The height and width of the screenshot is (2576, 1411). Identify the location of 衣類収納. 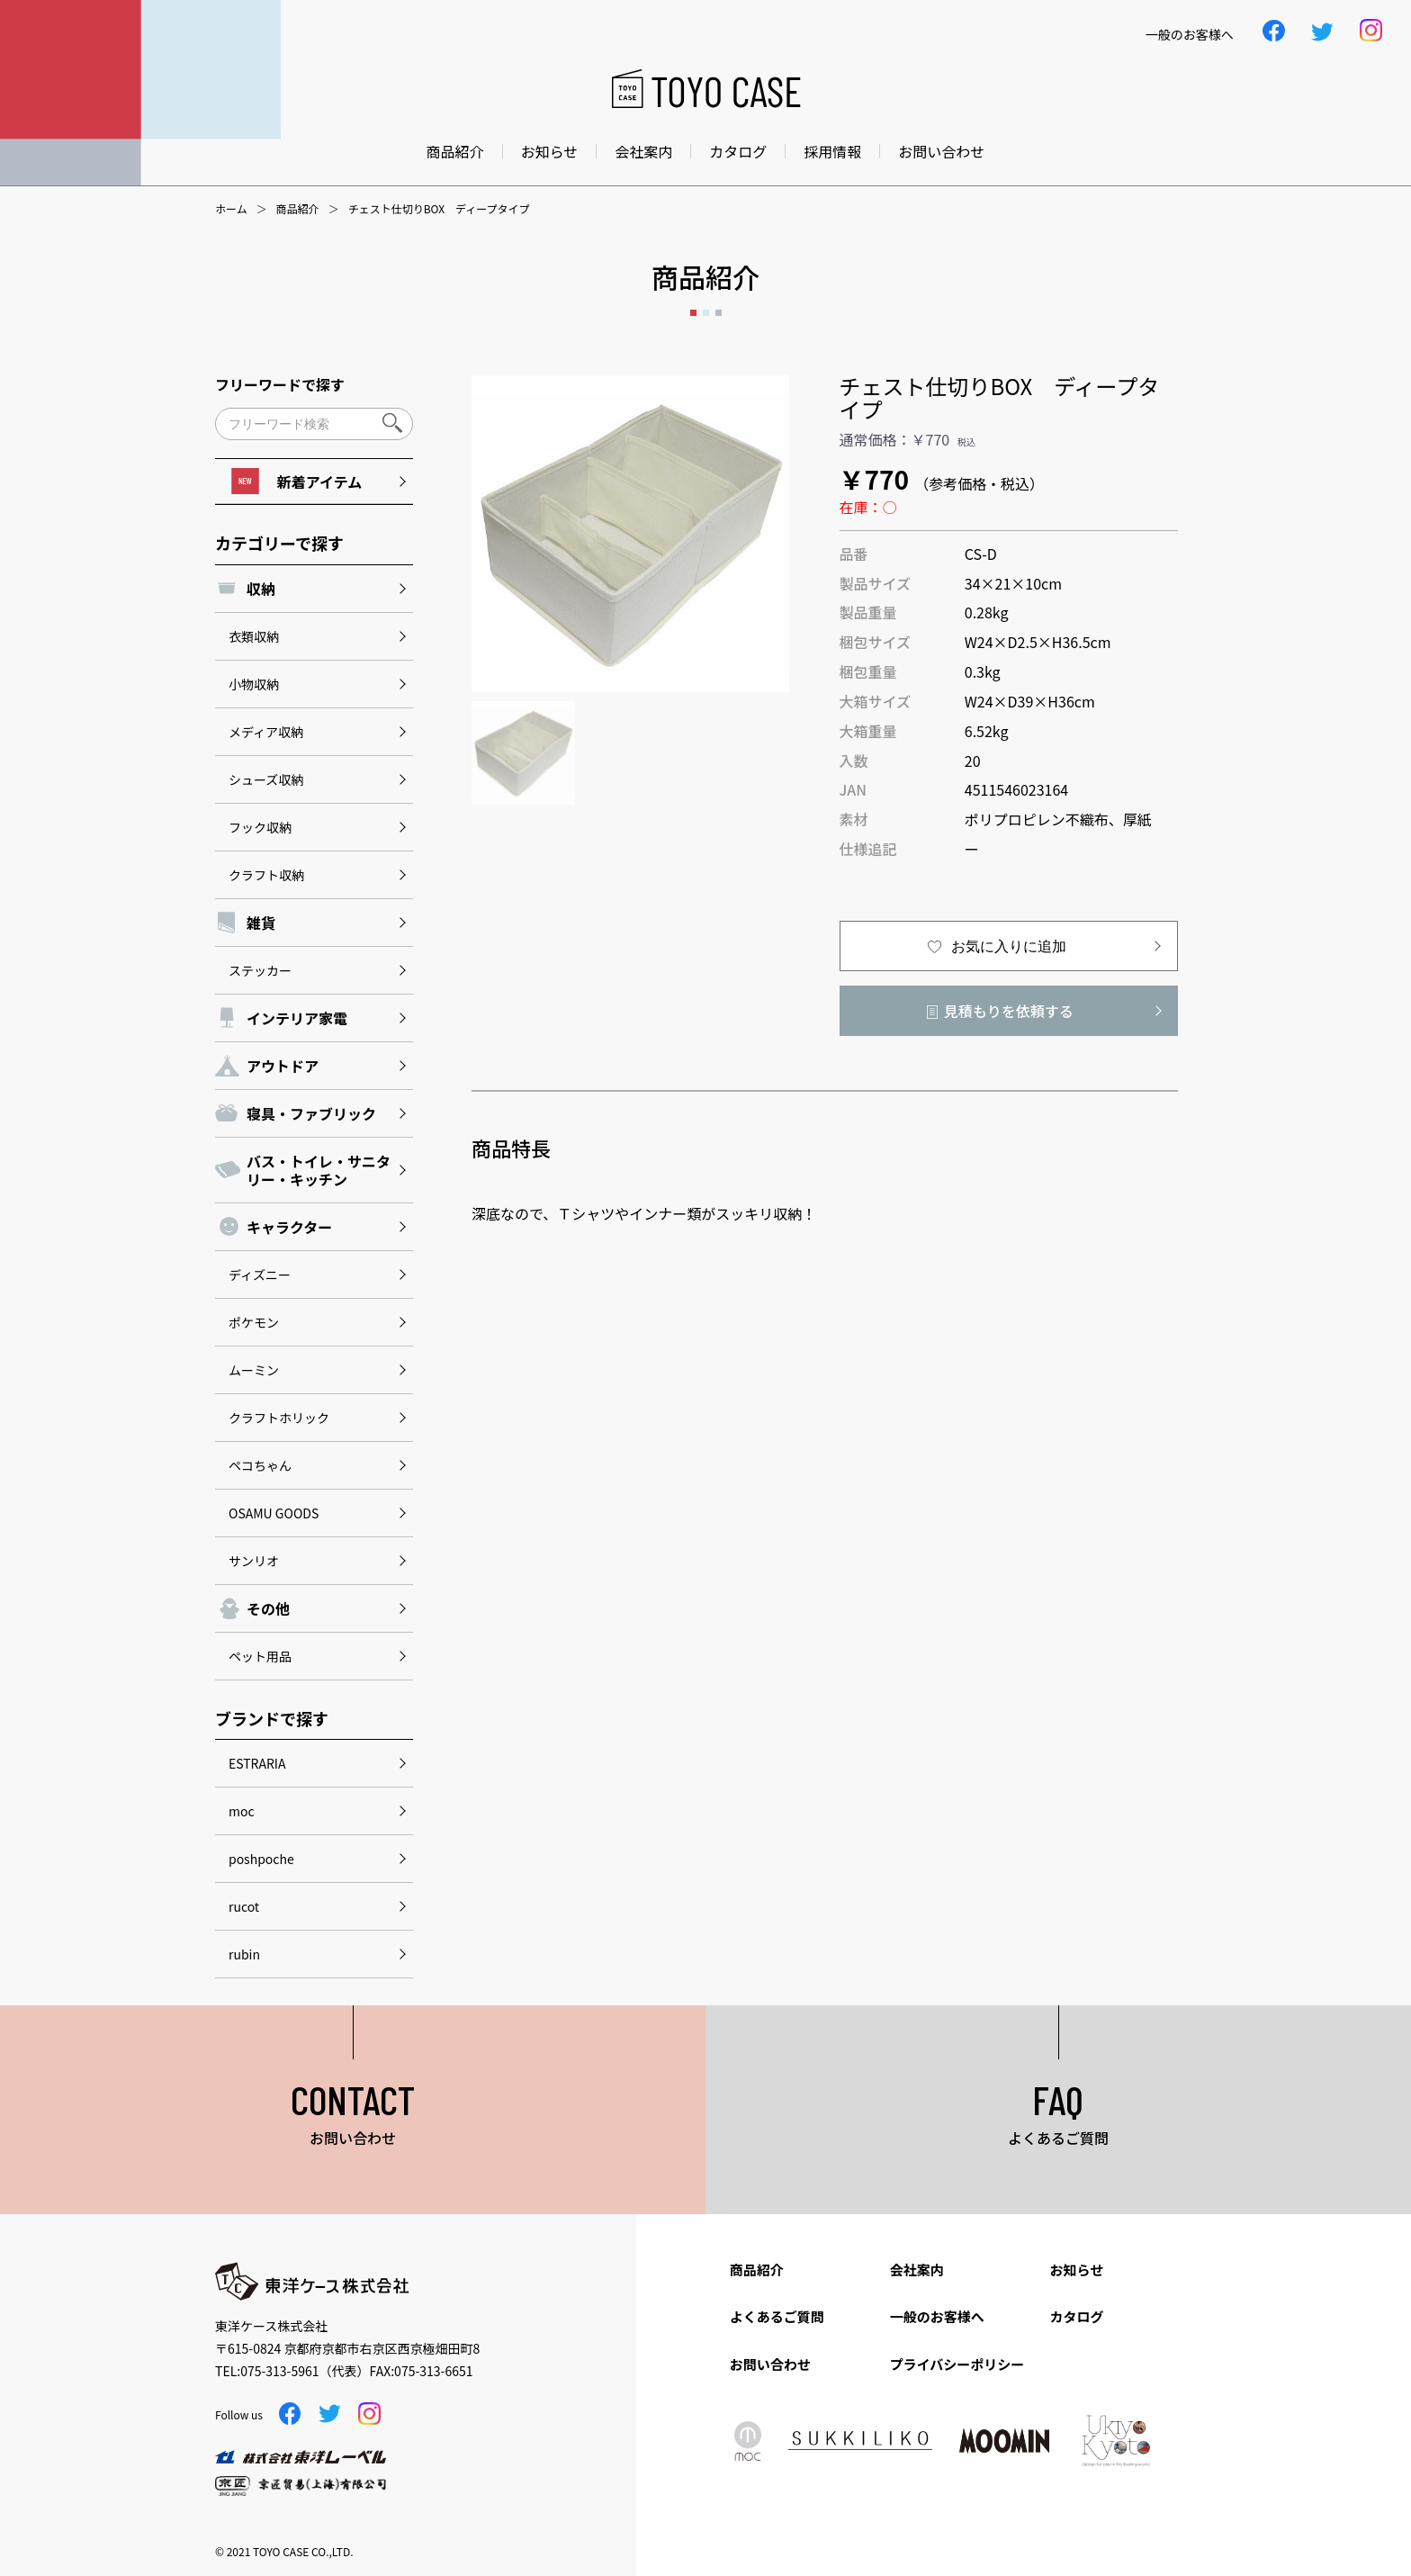
(254, 636).